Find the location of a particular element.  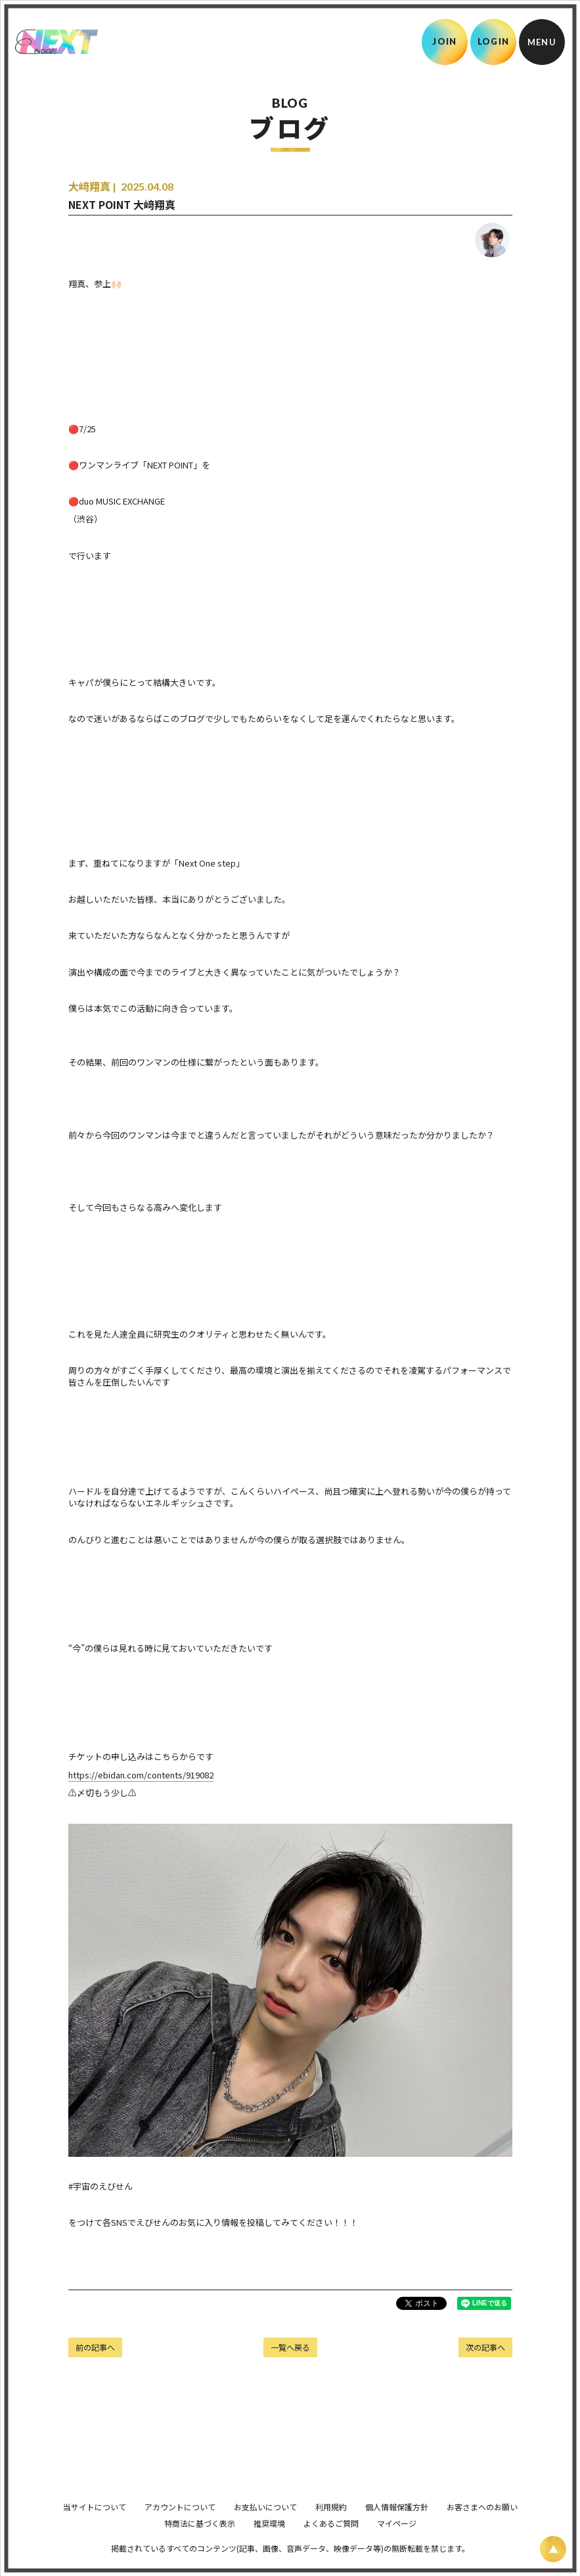

前の記事へ is located at coordinates (95, 2347).